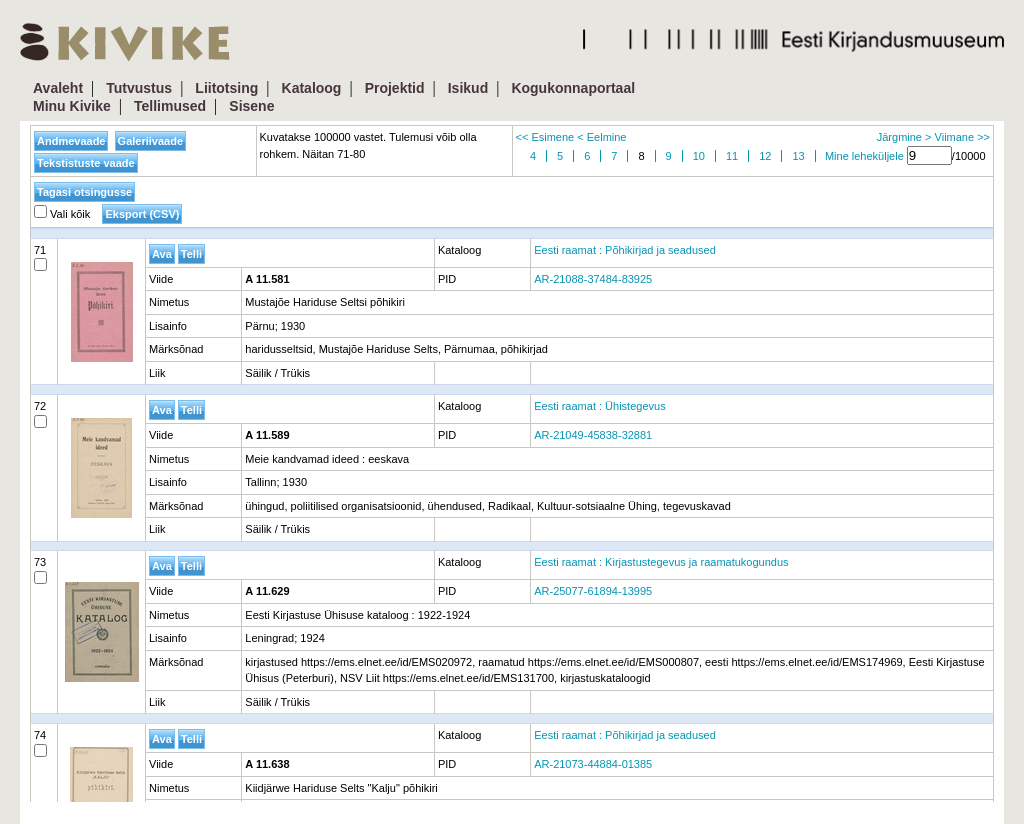 The height and width of the screenshot is (824, 1024). I want to click on << Esimene, so click(545, 137).